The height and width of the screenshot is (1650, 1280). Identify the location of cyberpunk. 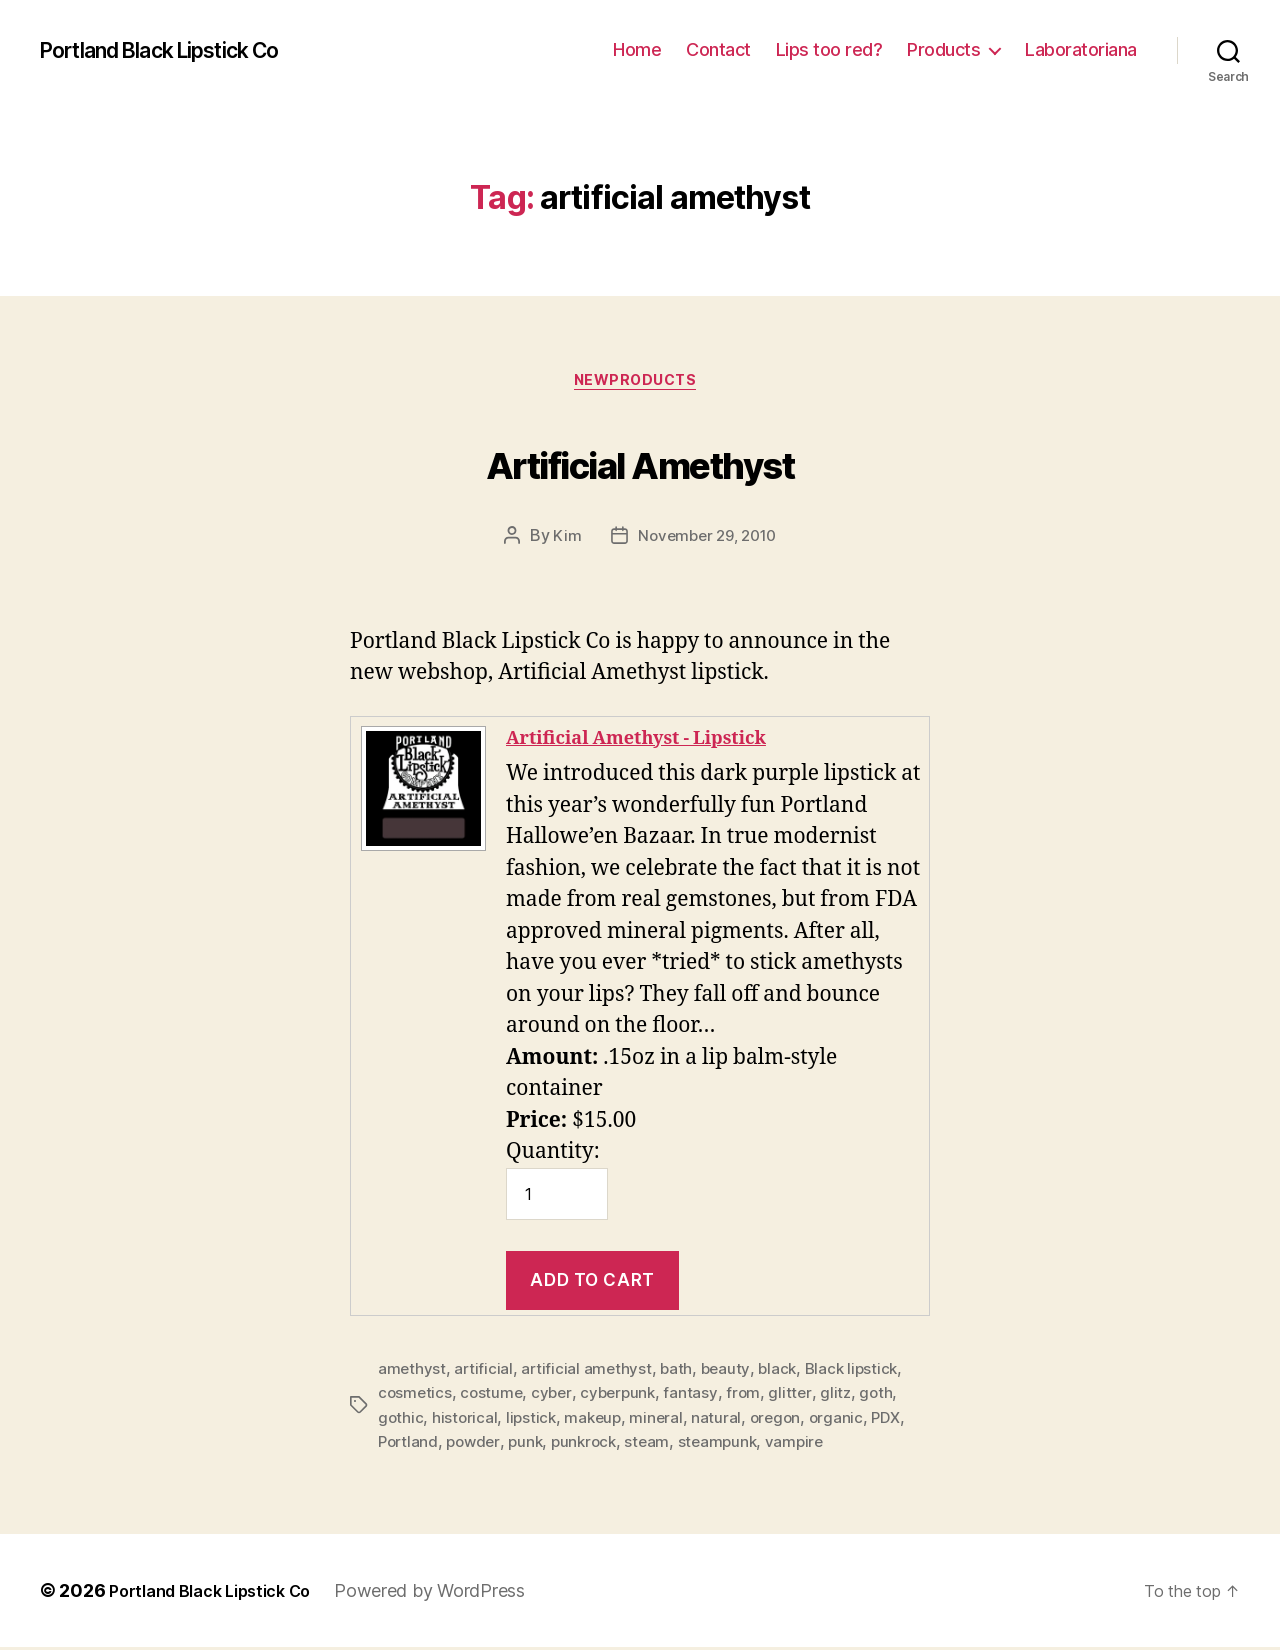
(624, 1397).